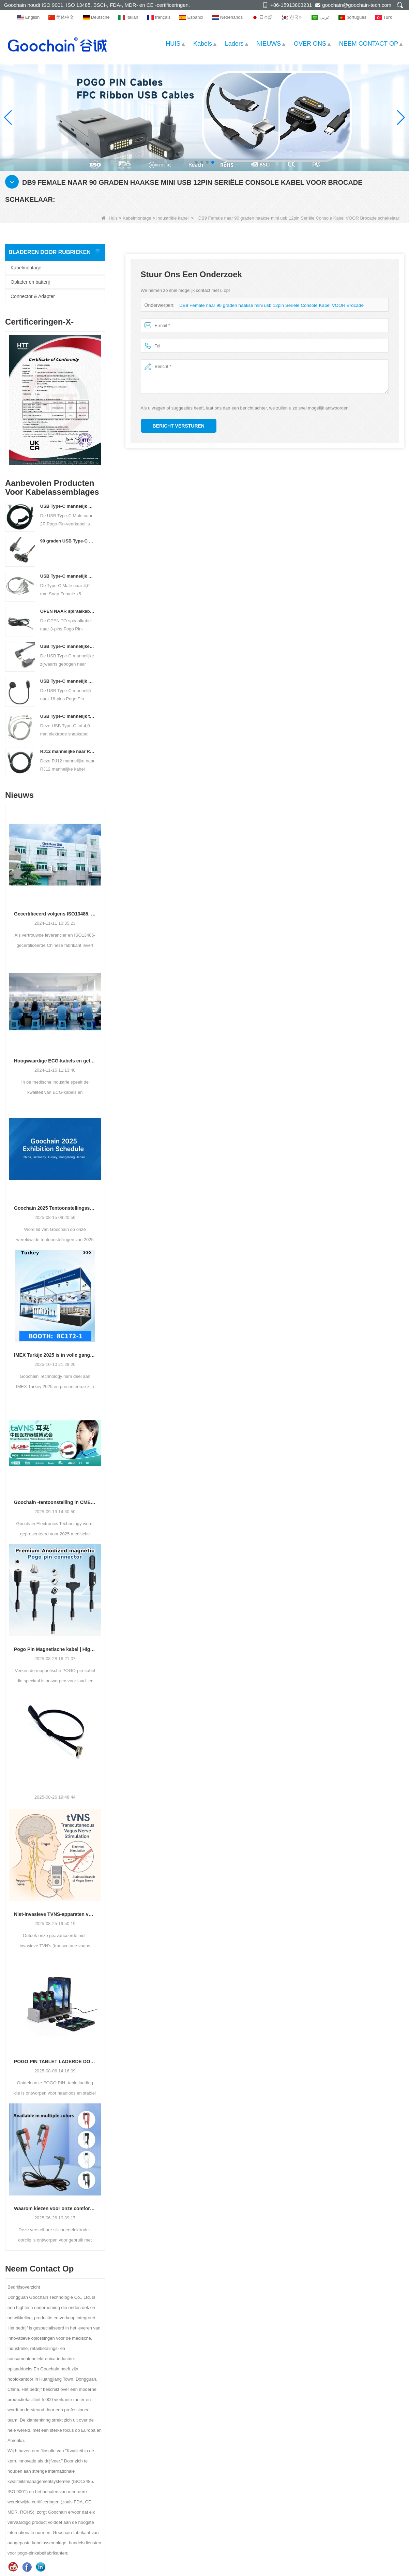  What do you see at coordinates (280, 305) in the screenshot?
I see `DB9 Female naar 90 graden haakse mini usb 12pin Seriële Console Kabel VOOR Brocade schakelaar:` at bounding box center [280, 305].